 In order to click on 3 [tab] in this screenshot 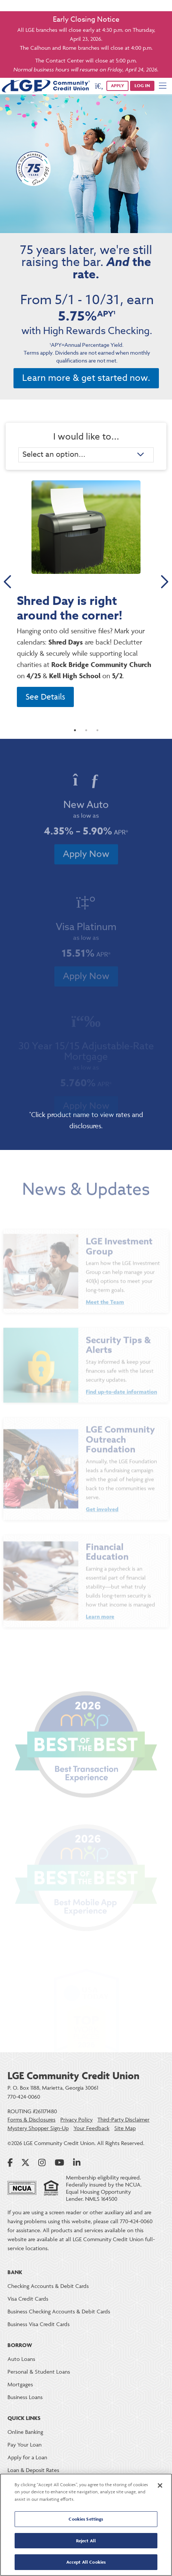, I will do `click(97, 736)`.